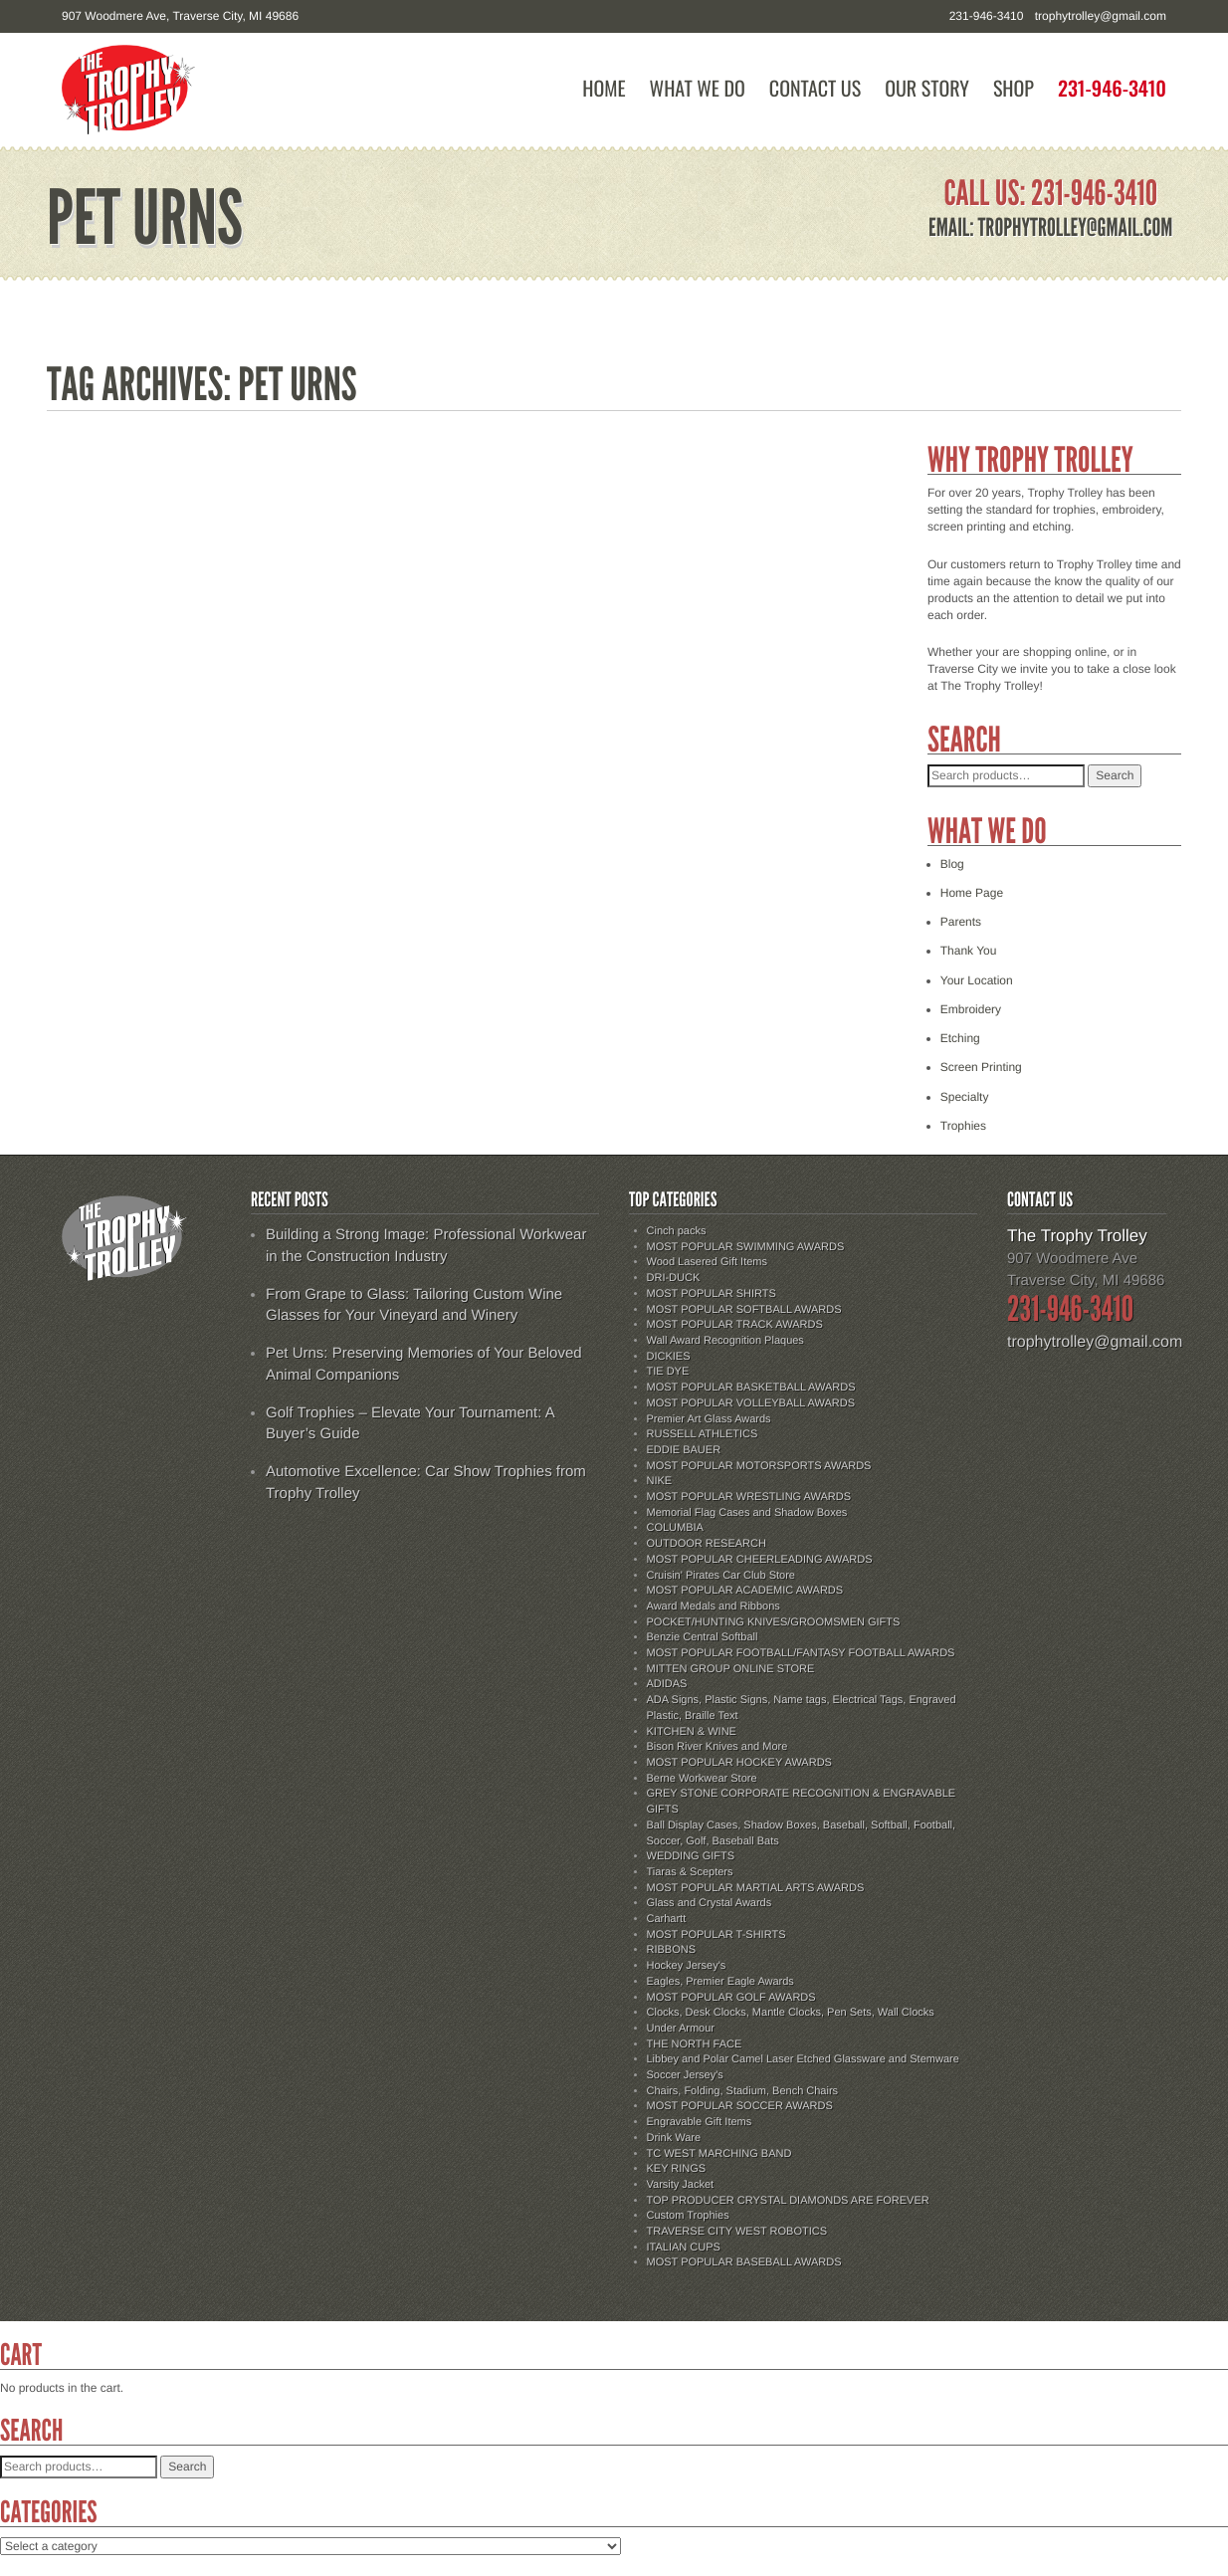  What do you see at coordinates (672, 1950) in the screenshot?
I see `RIBBONS` at bounding box center [672, 1950].